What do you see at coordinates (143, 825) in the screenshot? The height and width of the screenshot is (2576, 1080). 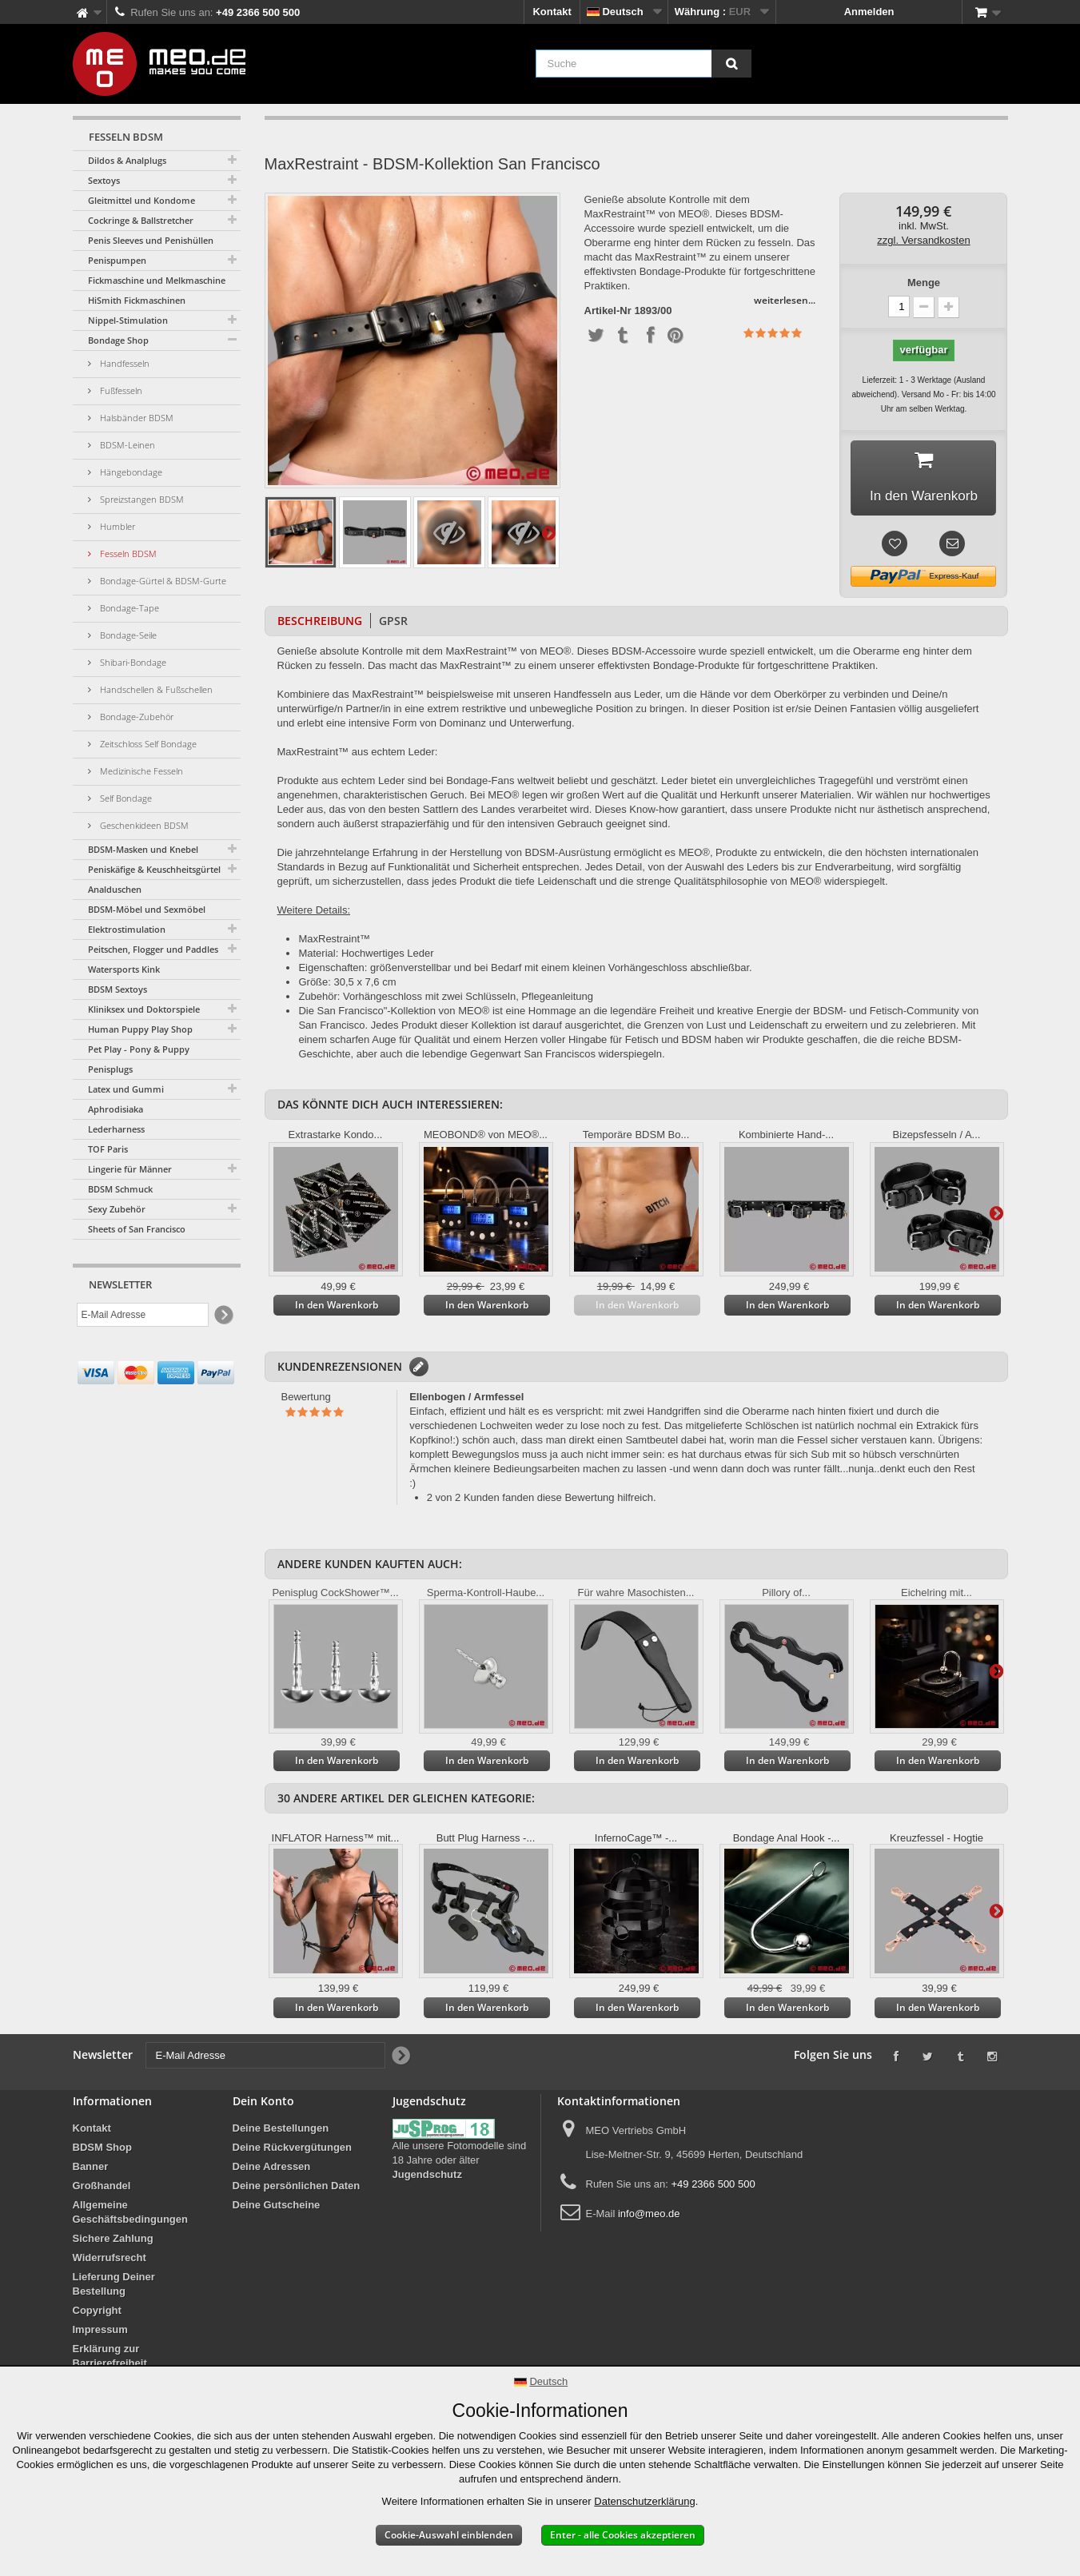 I see `Geschenkideen BDSM` at bounding box center [143, 825].